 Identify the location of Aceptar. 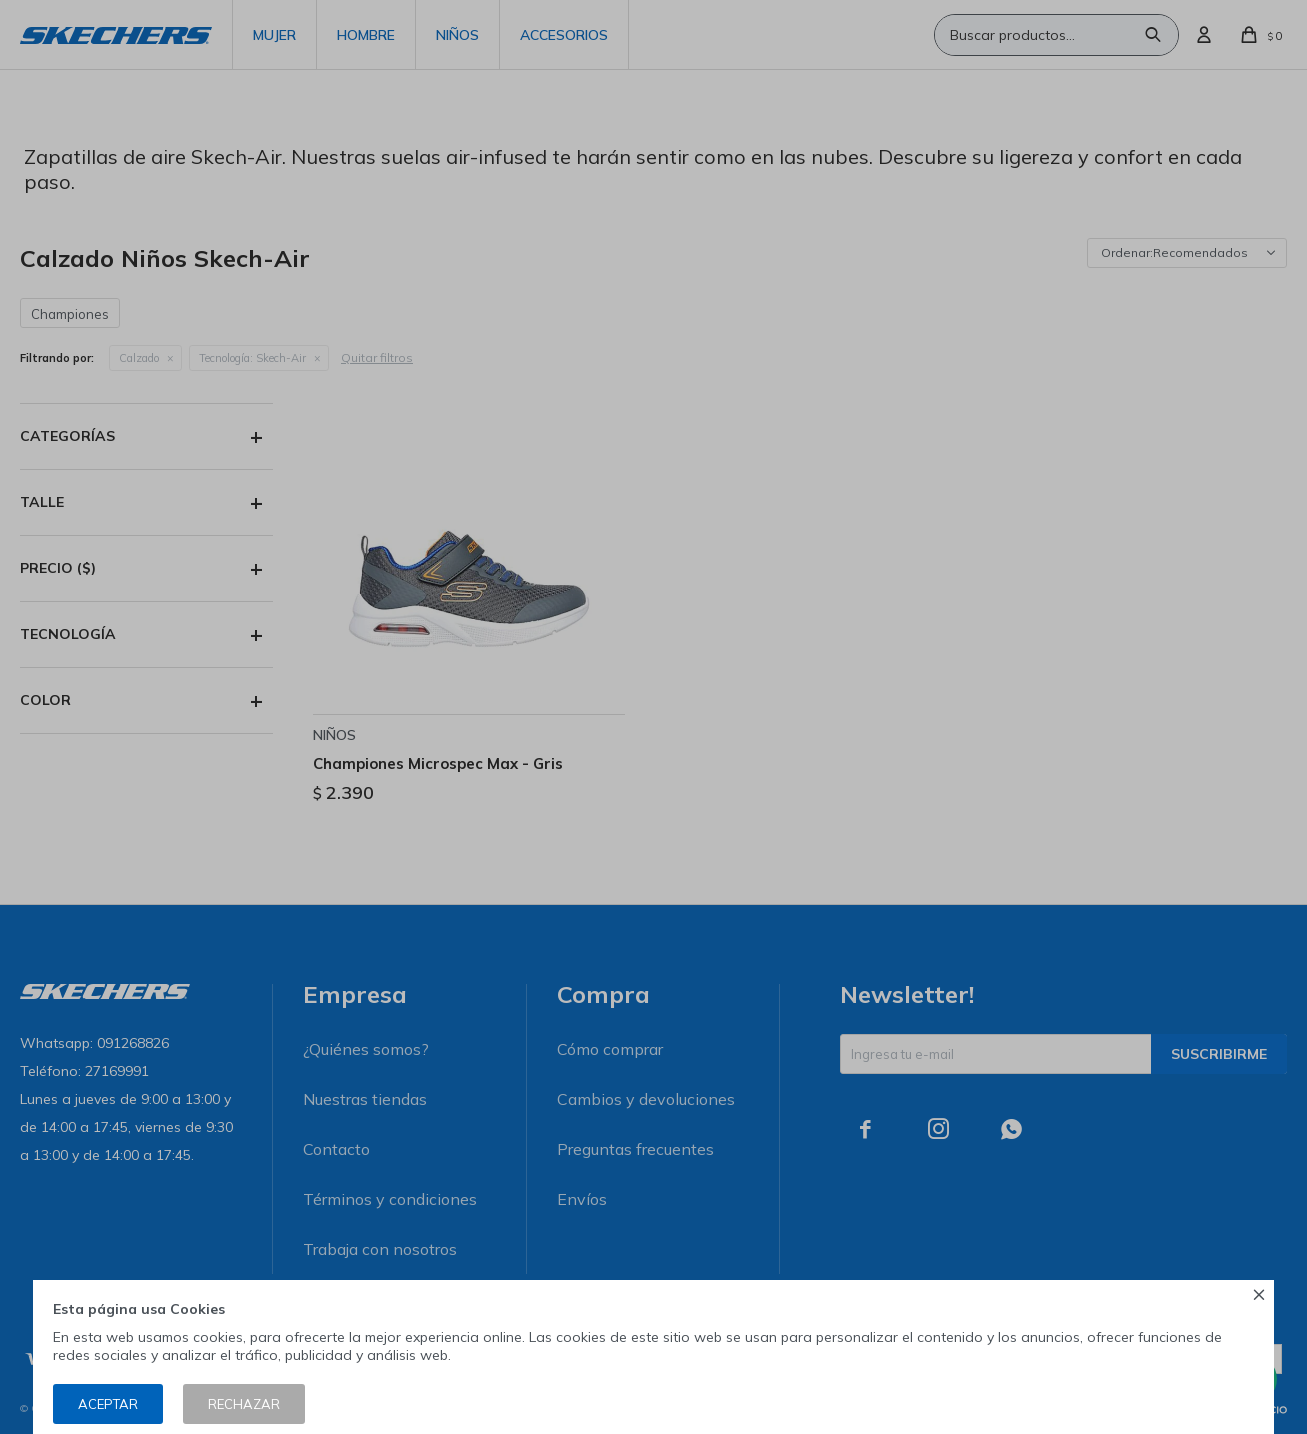
(108, 1404).